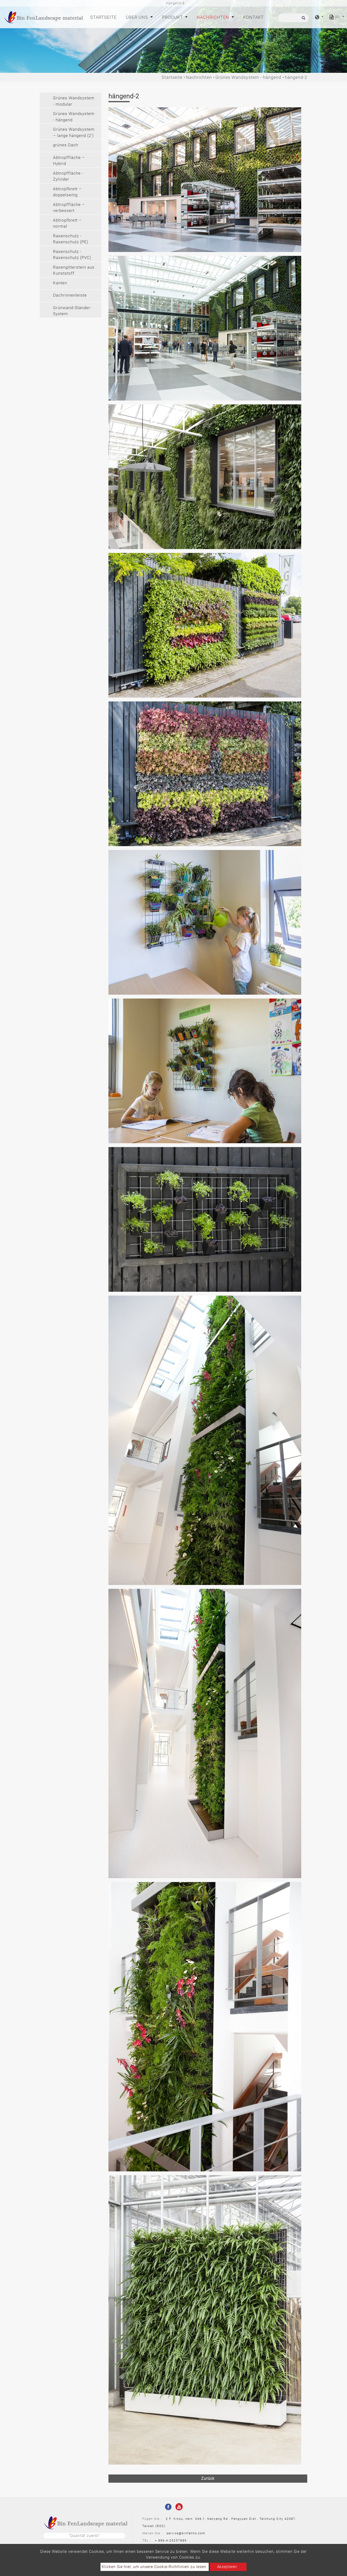 This screenshot has width=347, height=2576. Describe the element at coordinates (137, 17) in the screenshot. I see `Über Uns [button]` at that location.